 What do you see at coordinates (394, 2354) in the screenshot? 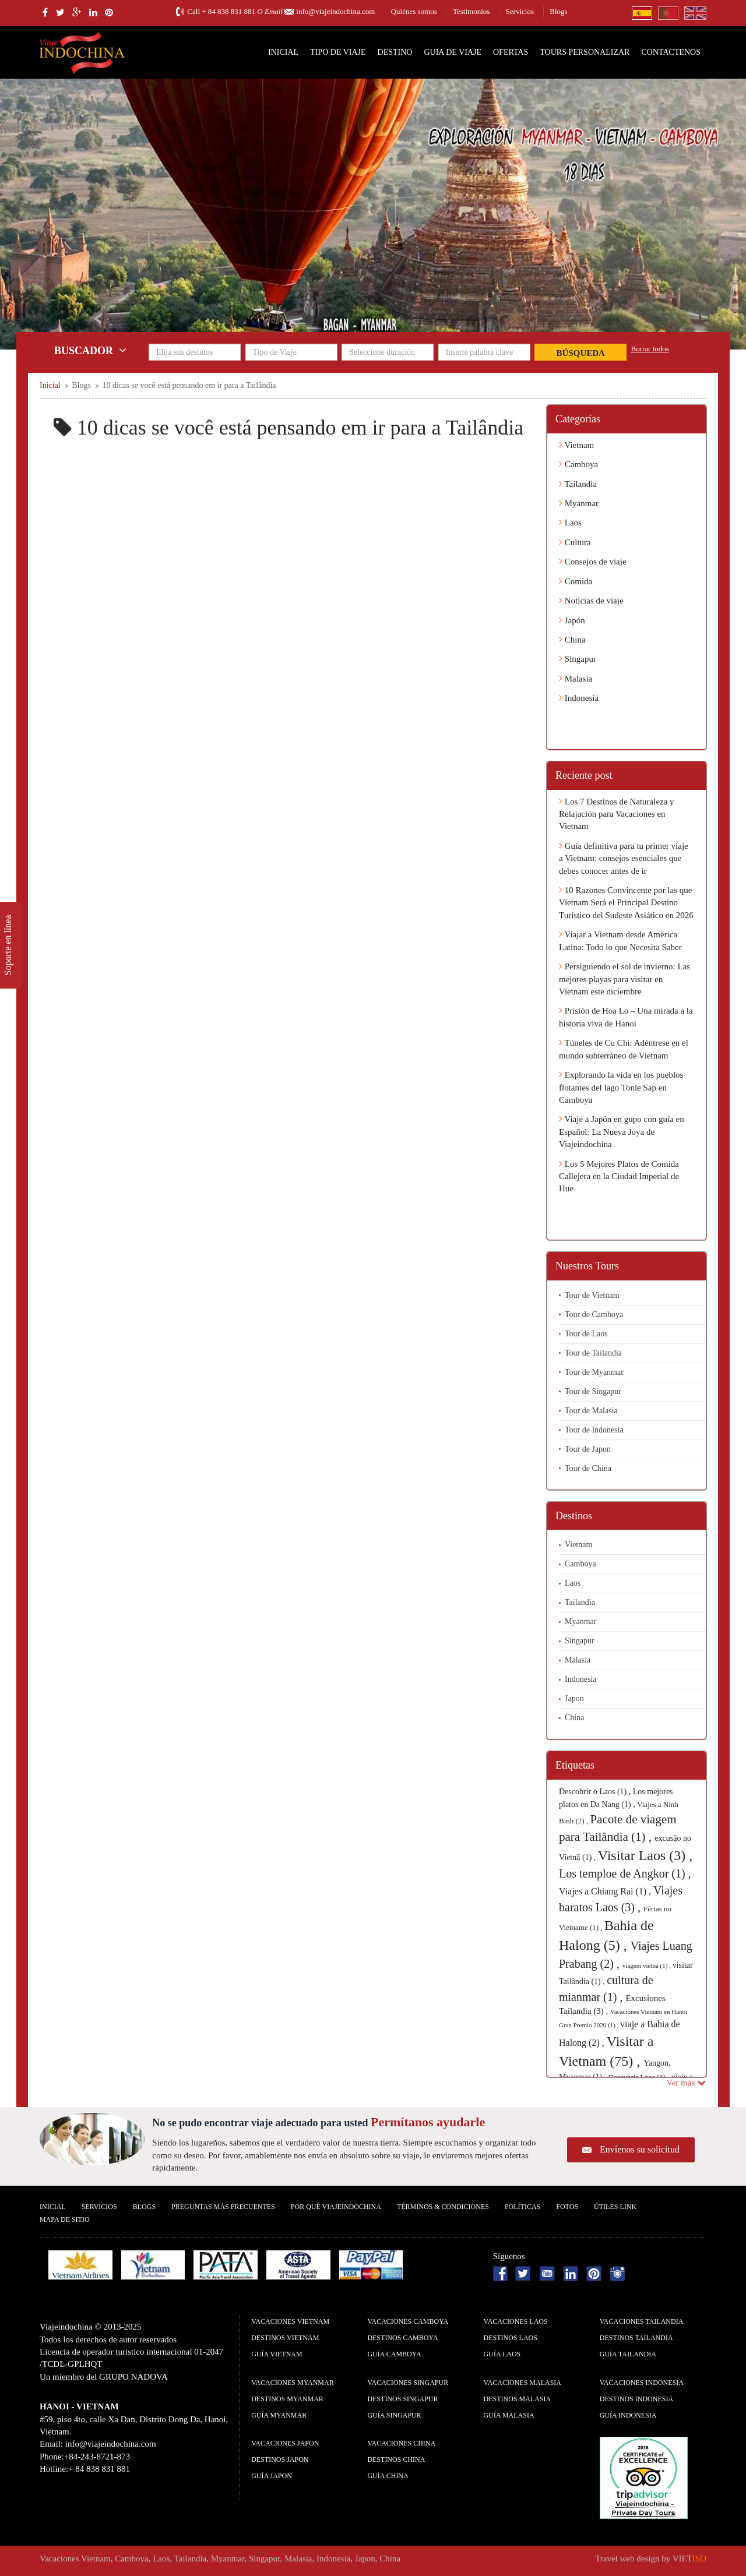
I see `guía Camboya` at bounding box center [394, 2354].